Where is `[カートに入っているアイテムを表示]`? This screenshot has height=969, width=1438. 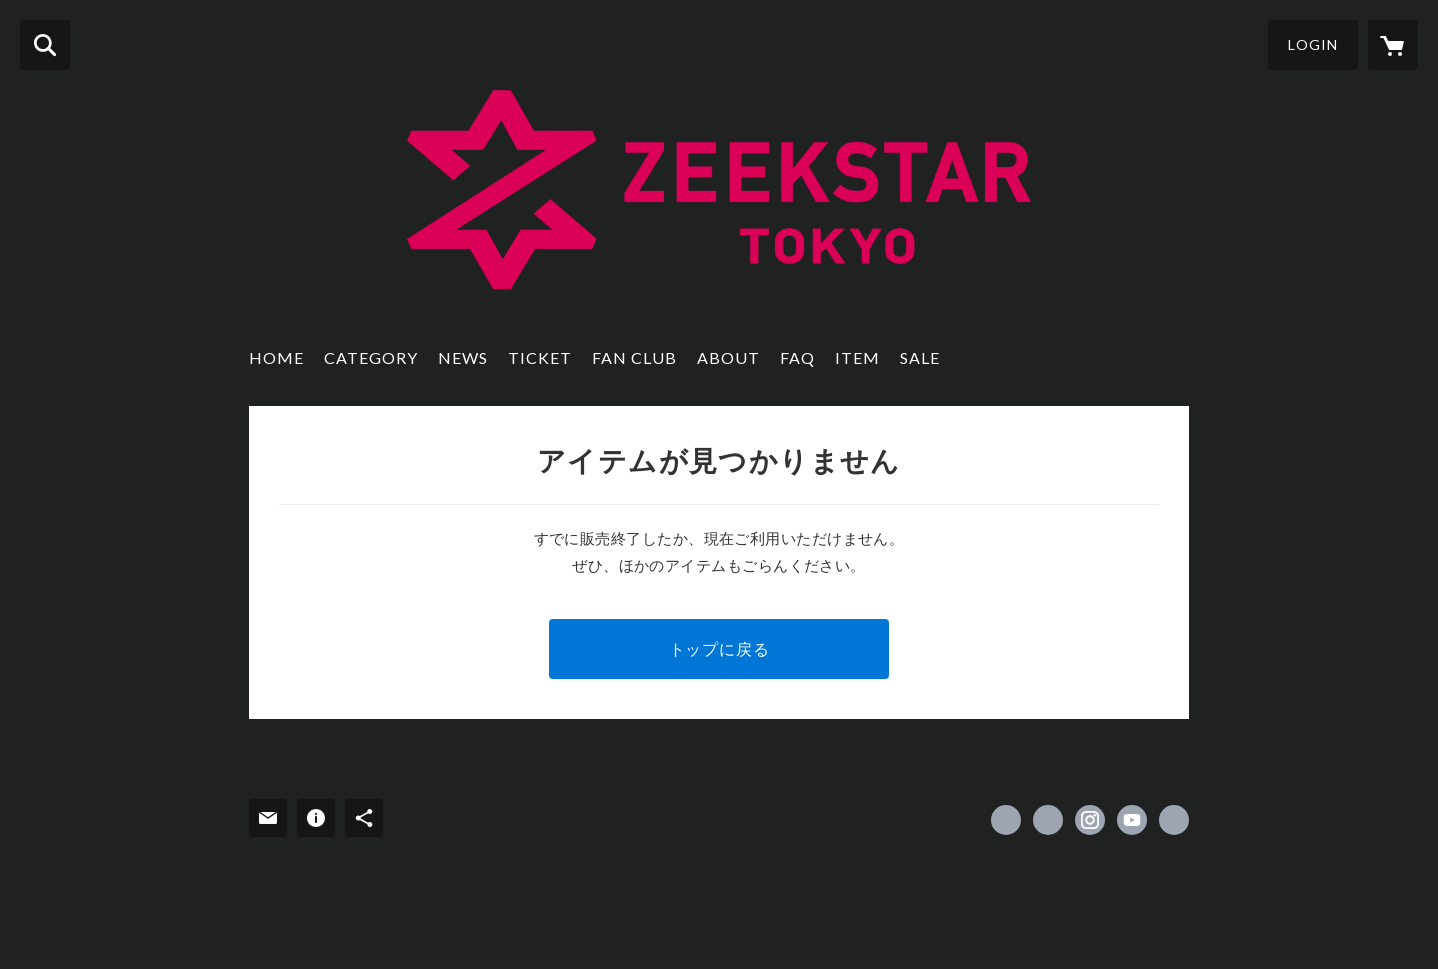
[カートに入っているアイテムを表示] is located at coordinates (1393, 45).